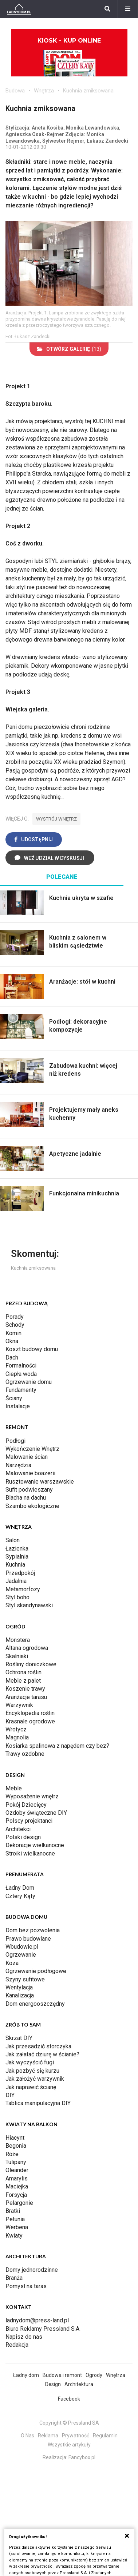 This screenshot has width=138, height=2576. I want to click on Dekoracje wielkanocne, so click(34, 1845).